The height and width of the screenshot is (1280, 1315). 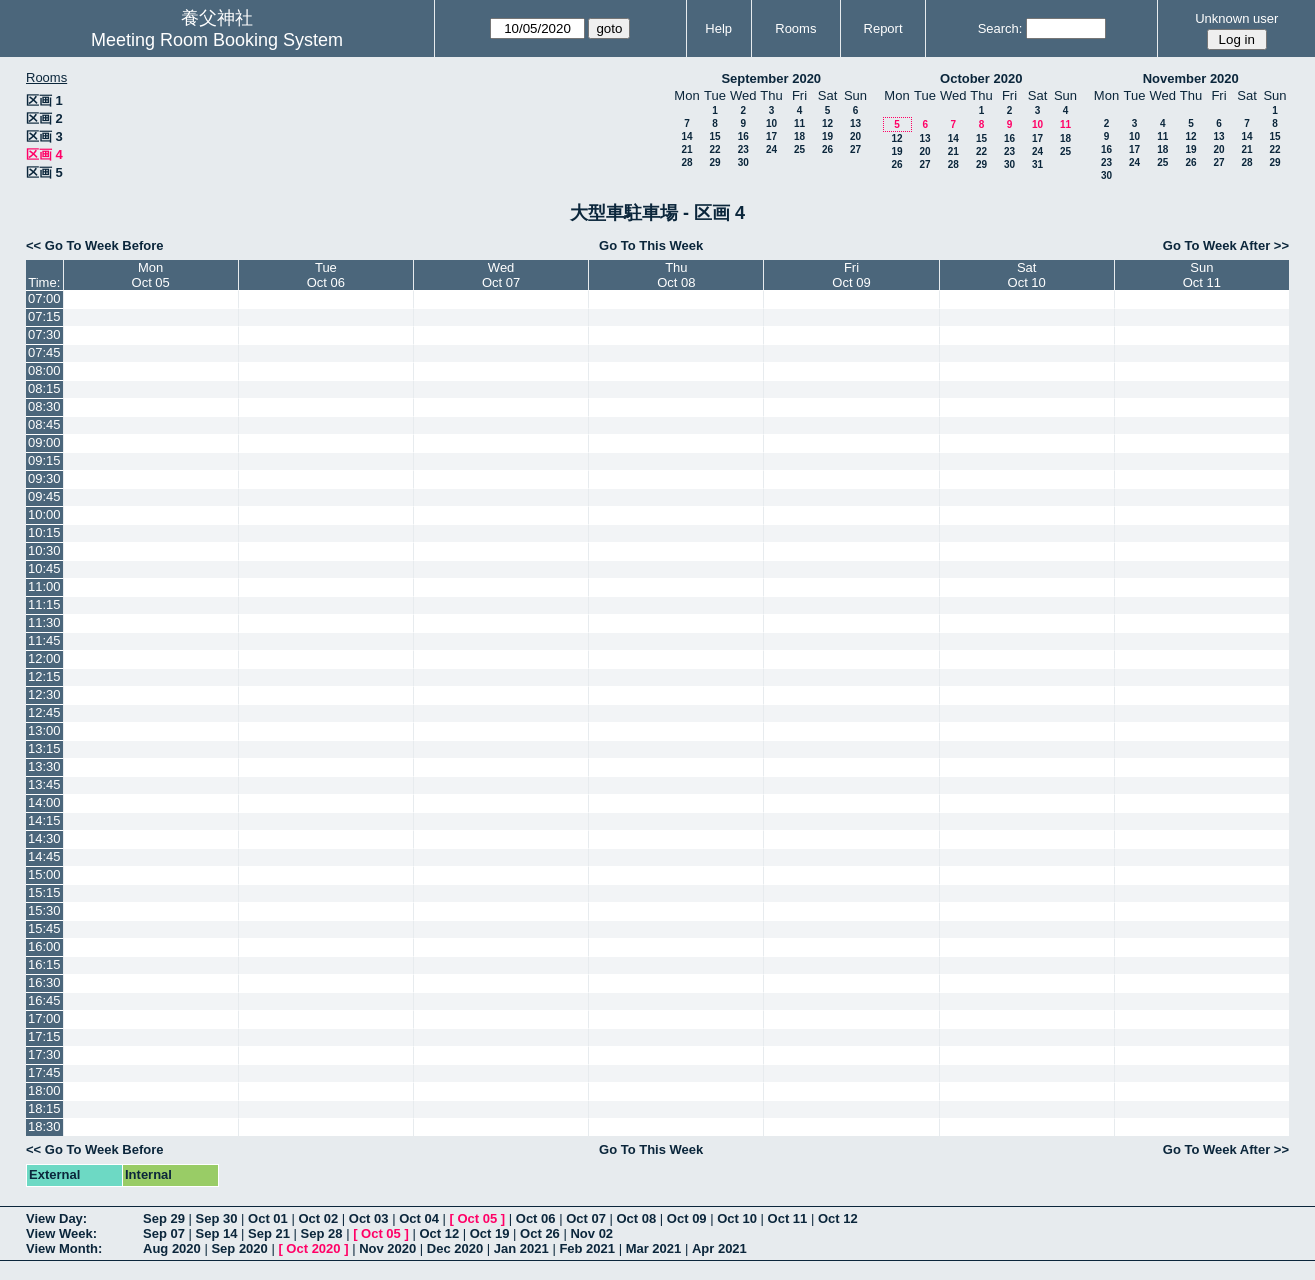 What do you see at coordinates (477, 1218) in the screenshot?
I see `Oct 05` at bounding box center [477, 1218].